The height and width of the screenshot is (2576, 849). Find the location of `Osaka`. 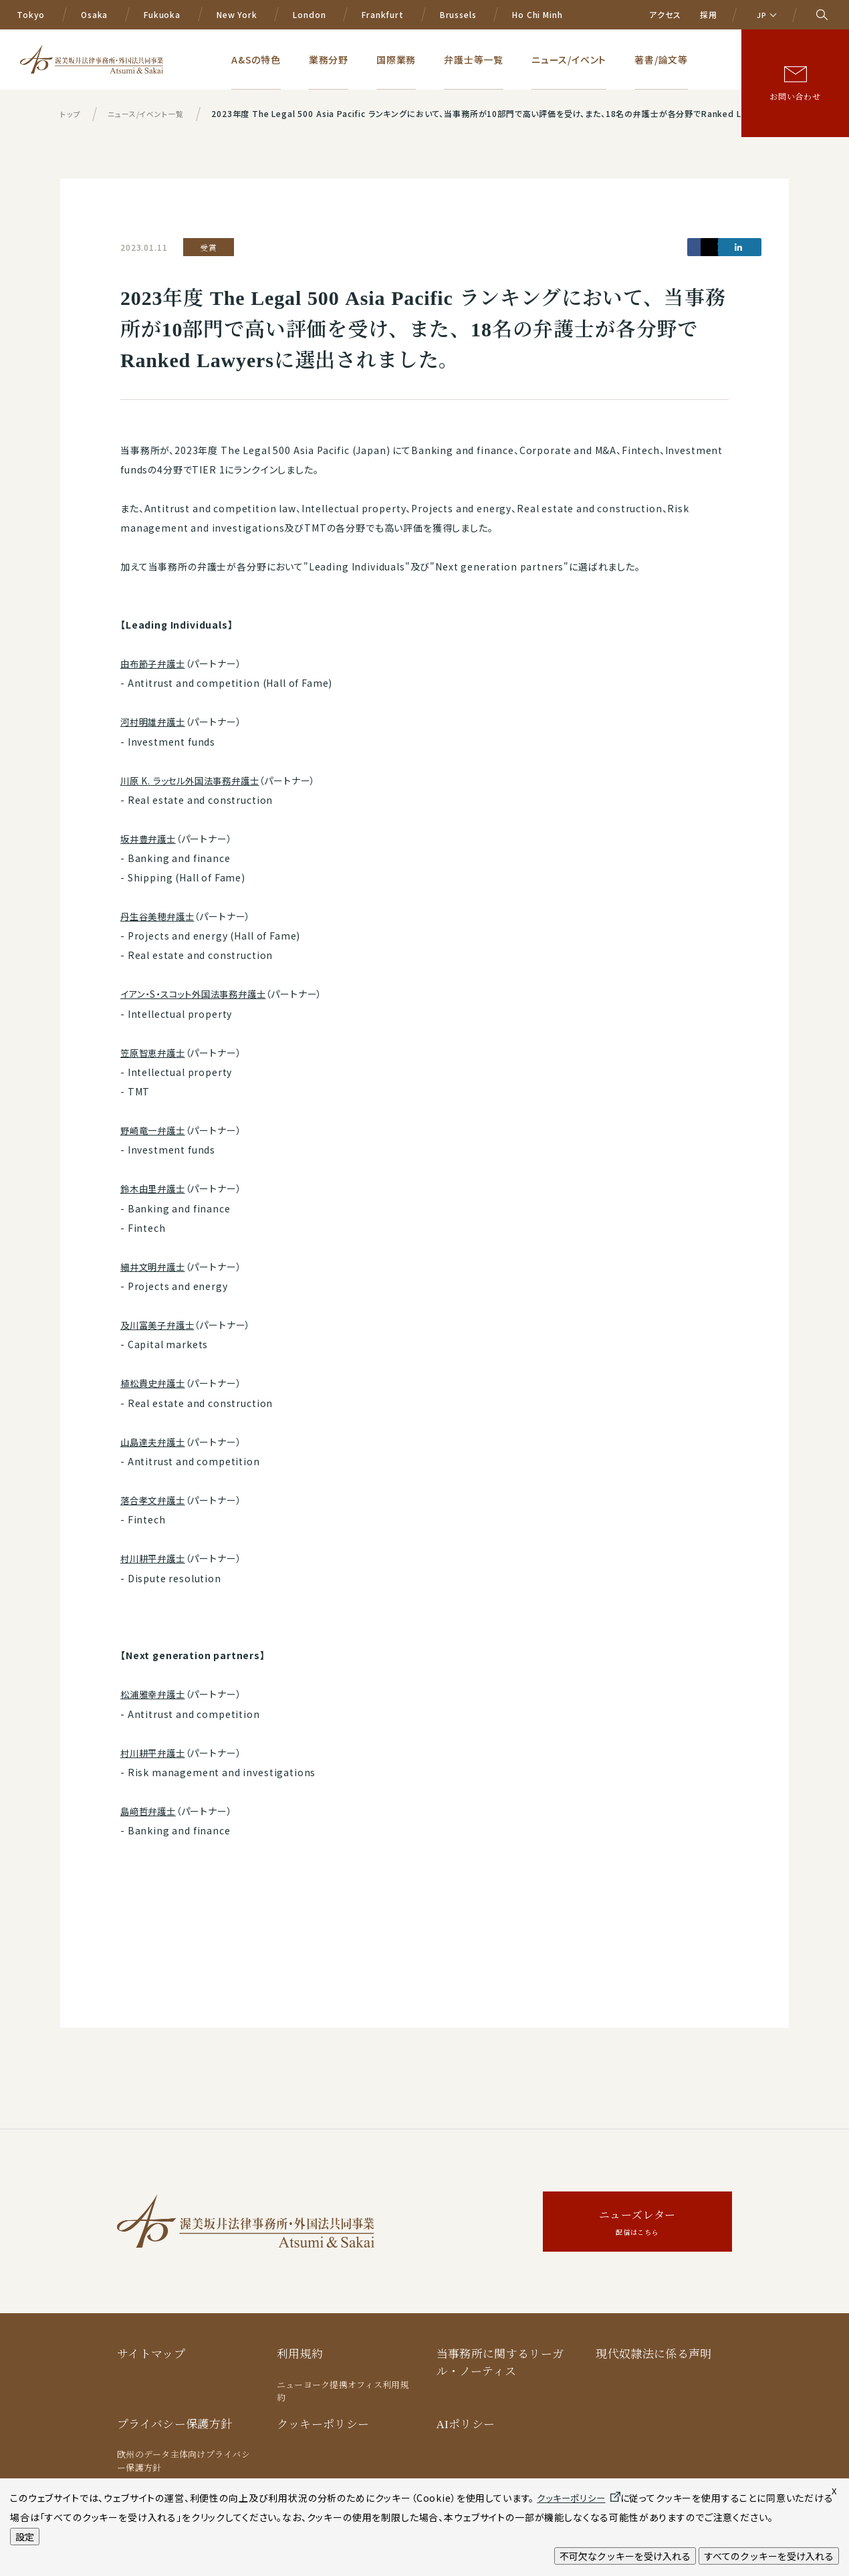

Osaka is located at coordinates (94, 14).